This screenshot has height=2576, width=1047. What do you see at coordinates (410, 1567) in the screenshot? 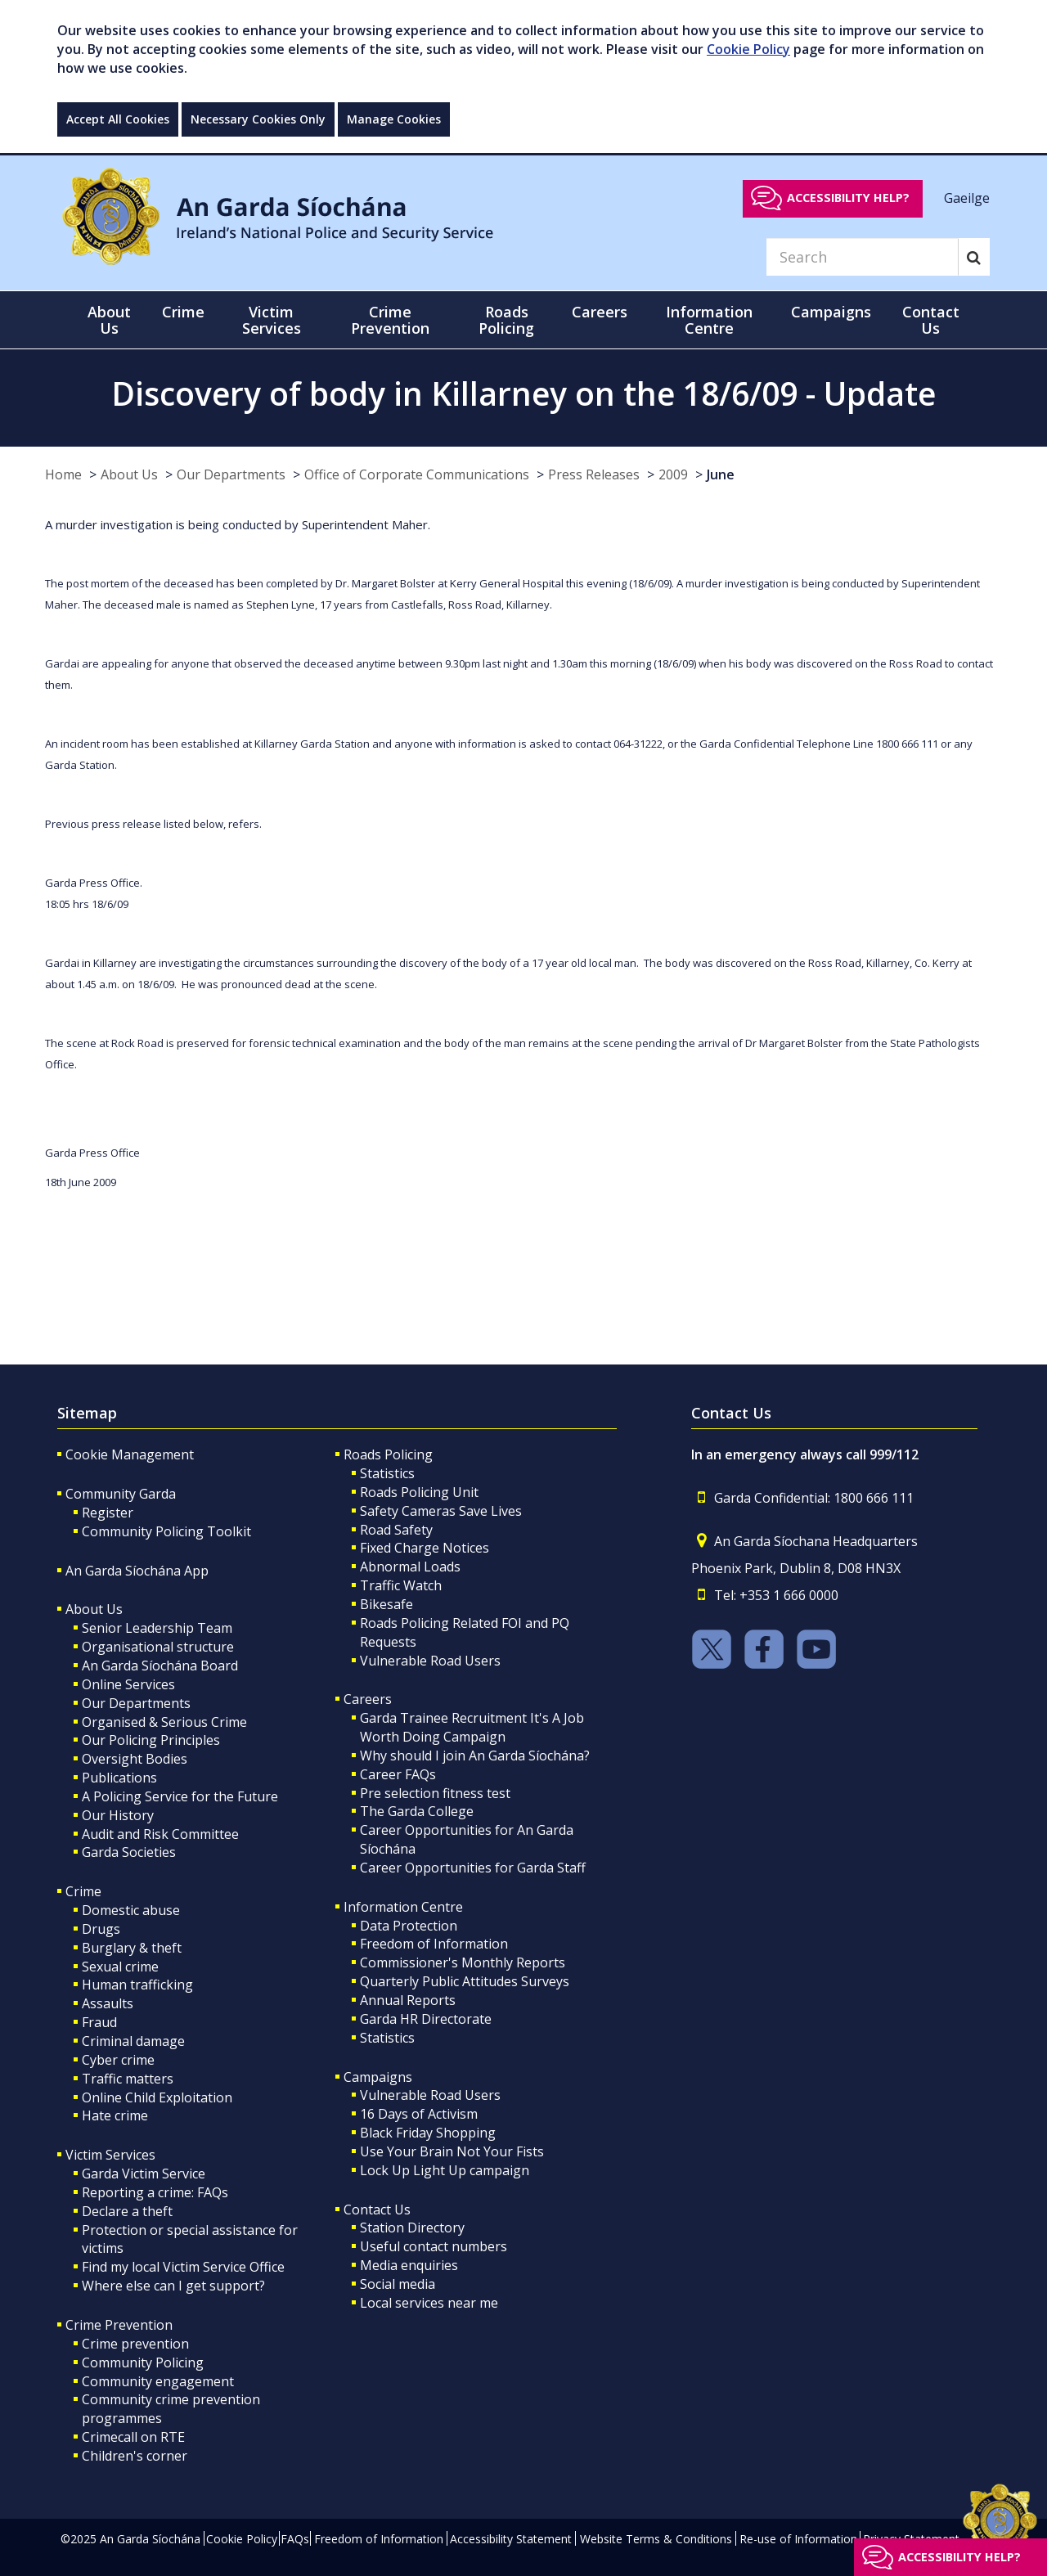
I see `Abnormal Loads` at bounding box center [410, 1567].